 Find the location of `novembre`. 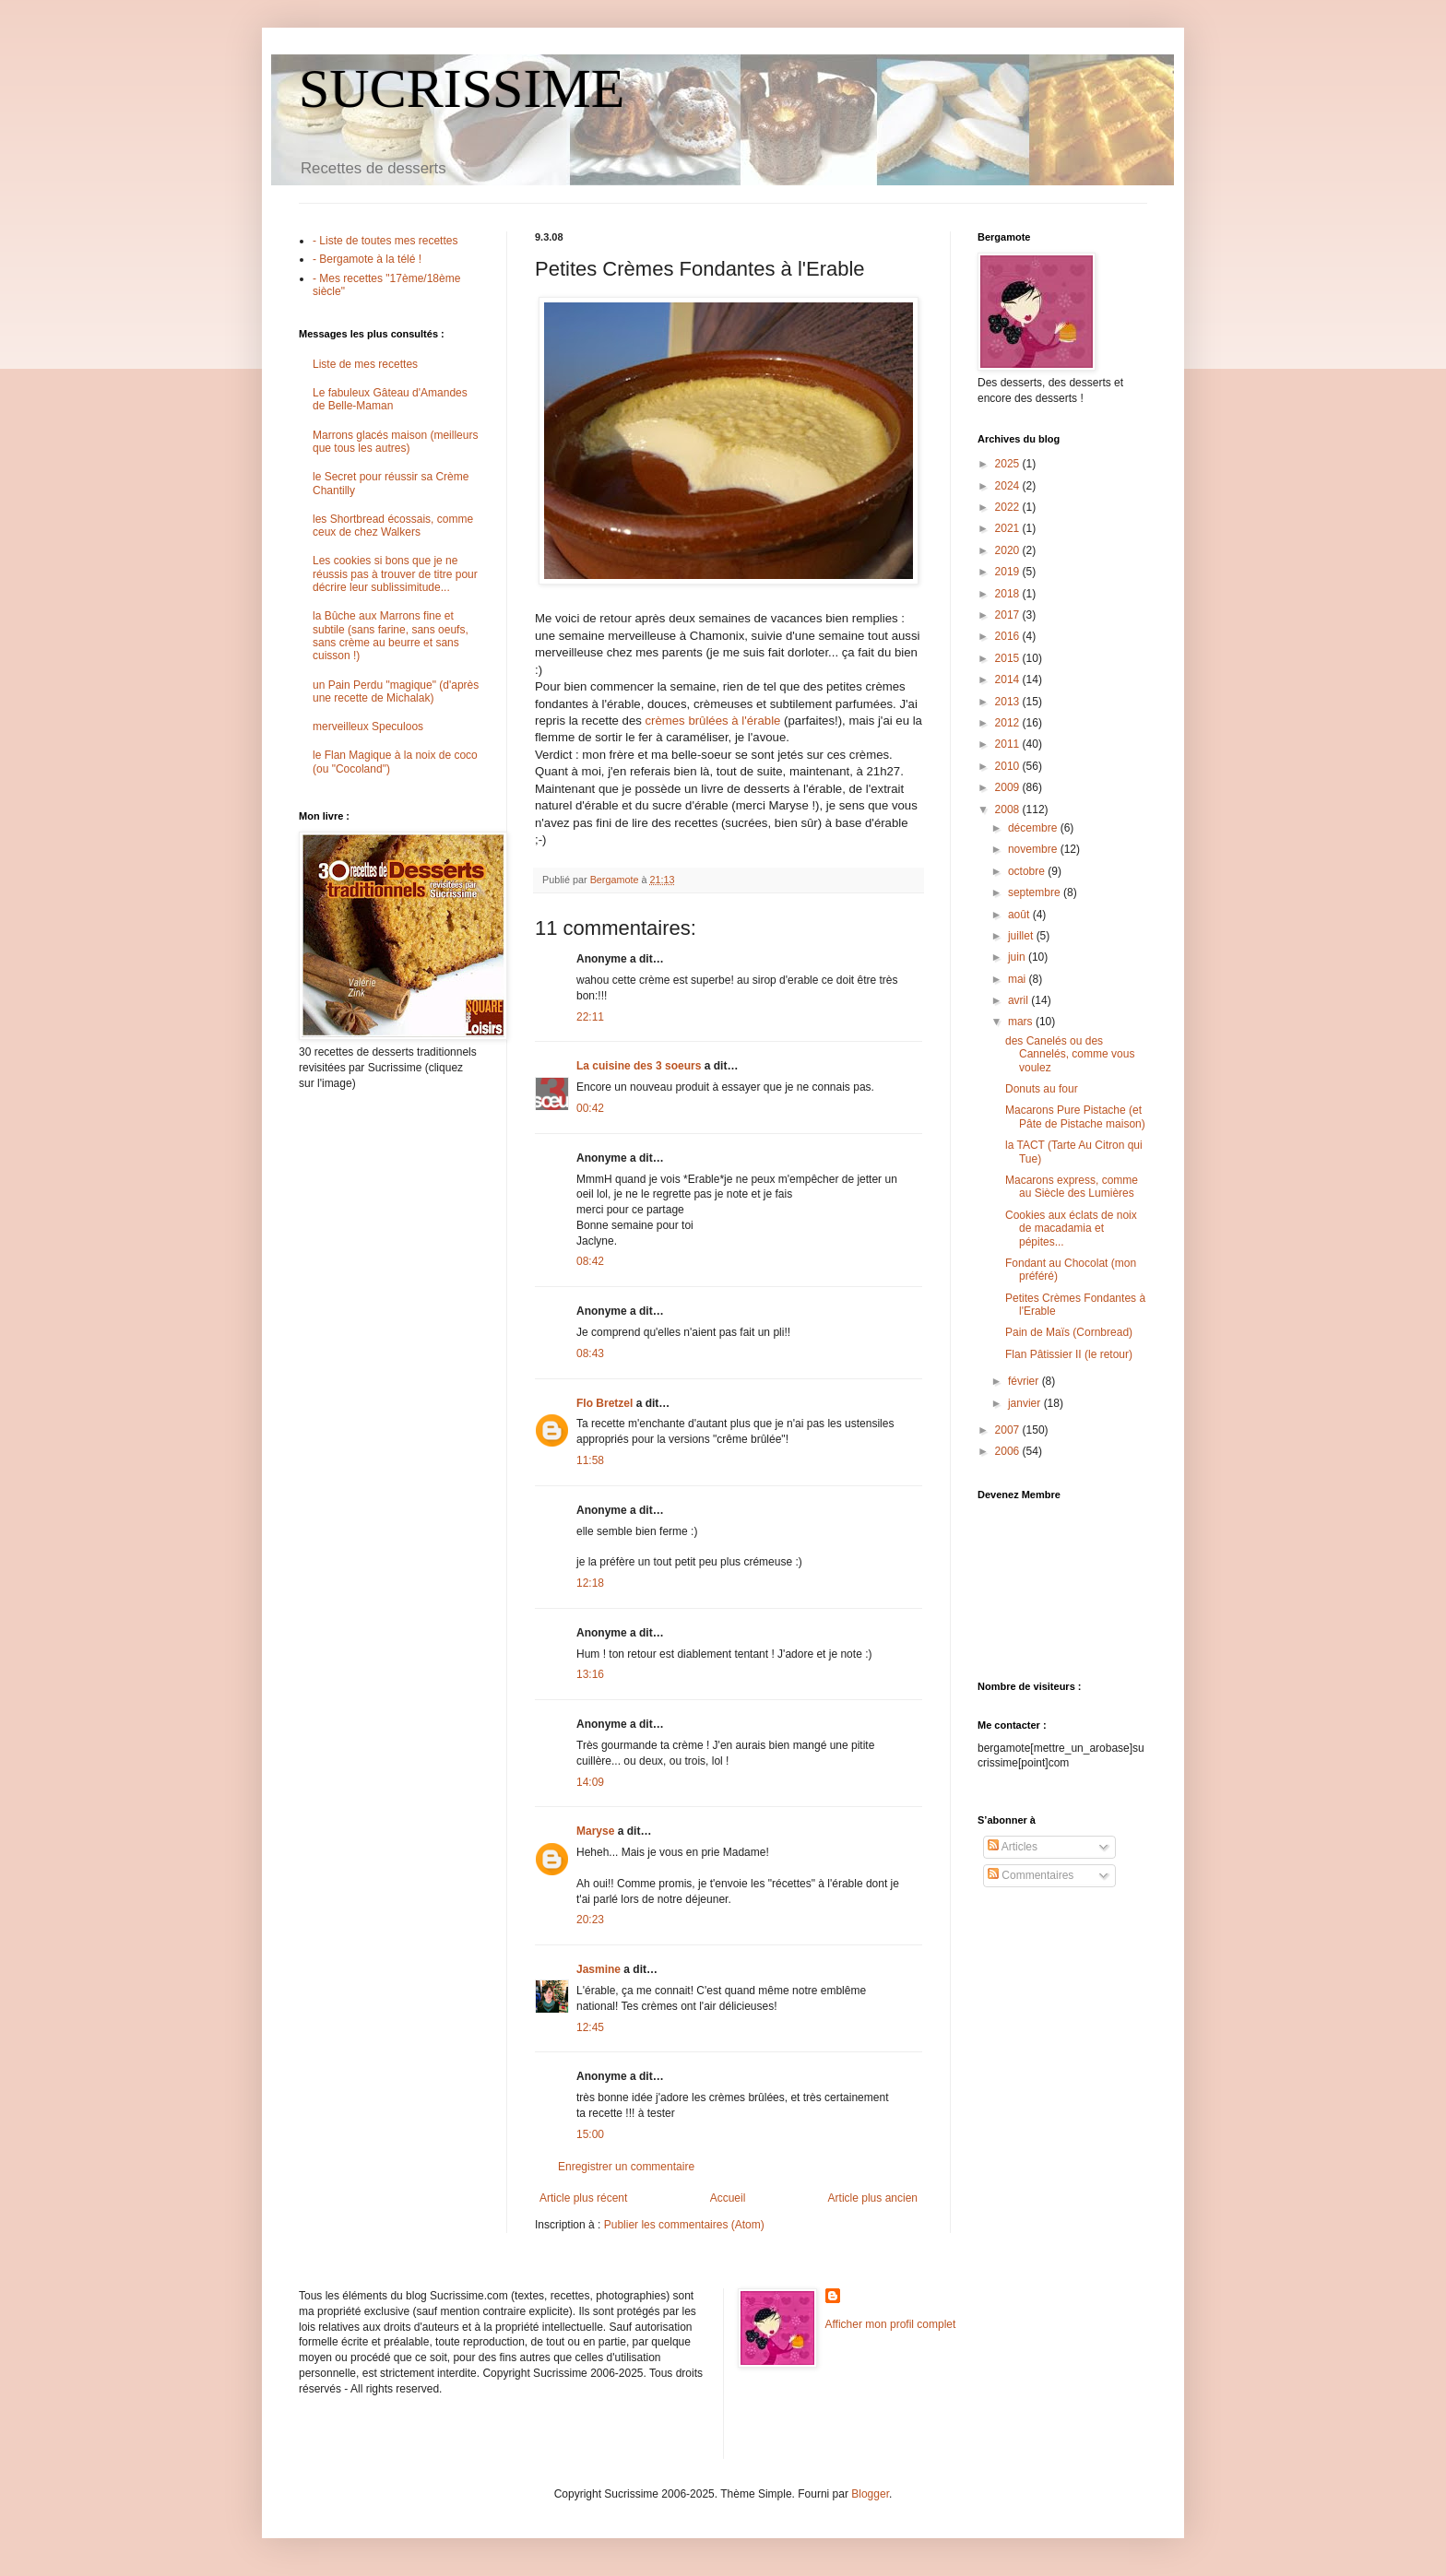

novembre is located at coordinates (1034, 849).